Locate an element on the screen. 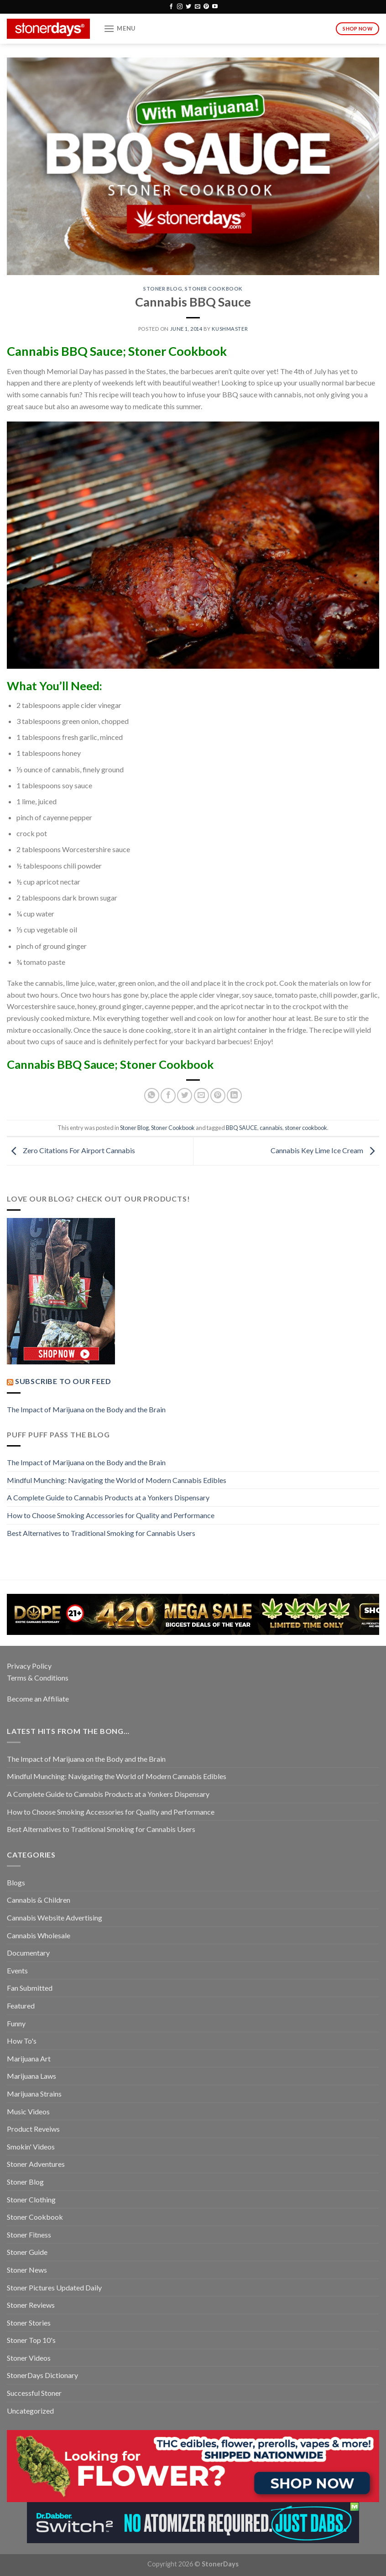 Image resolution: width=386 pixels, height=2576 pixels. Cannabis & Children is located at coordinates (38, 1899).